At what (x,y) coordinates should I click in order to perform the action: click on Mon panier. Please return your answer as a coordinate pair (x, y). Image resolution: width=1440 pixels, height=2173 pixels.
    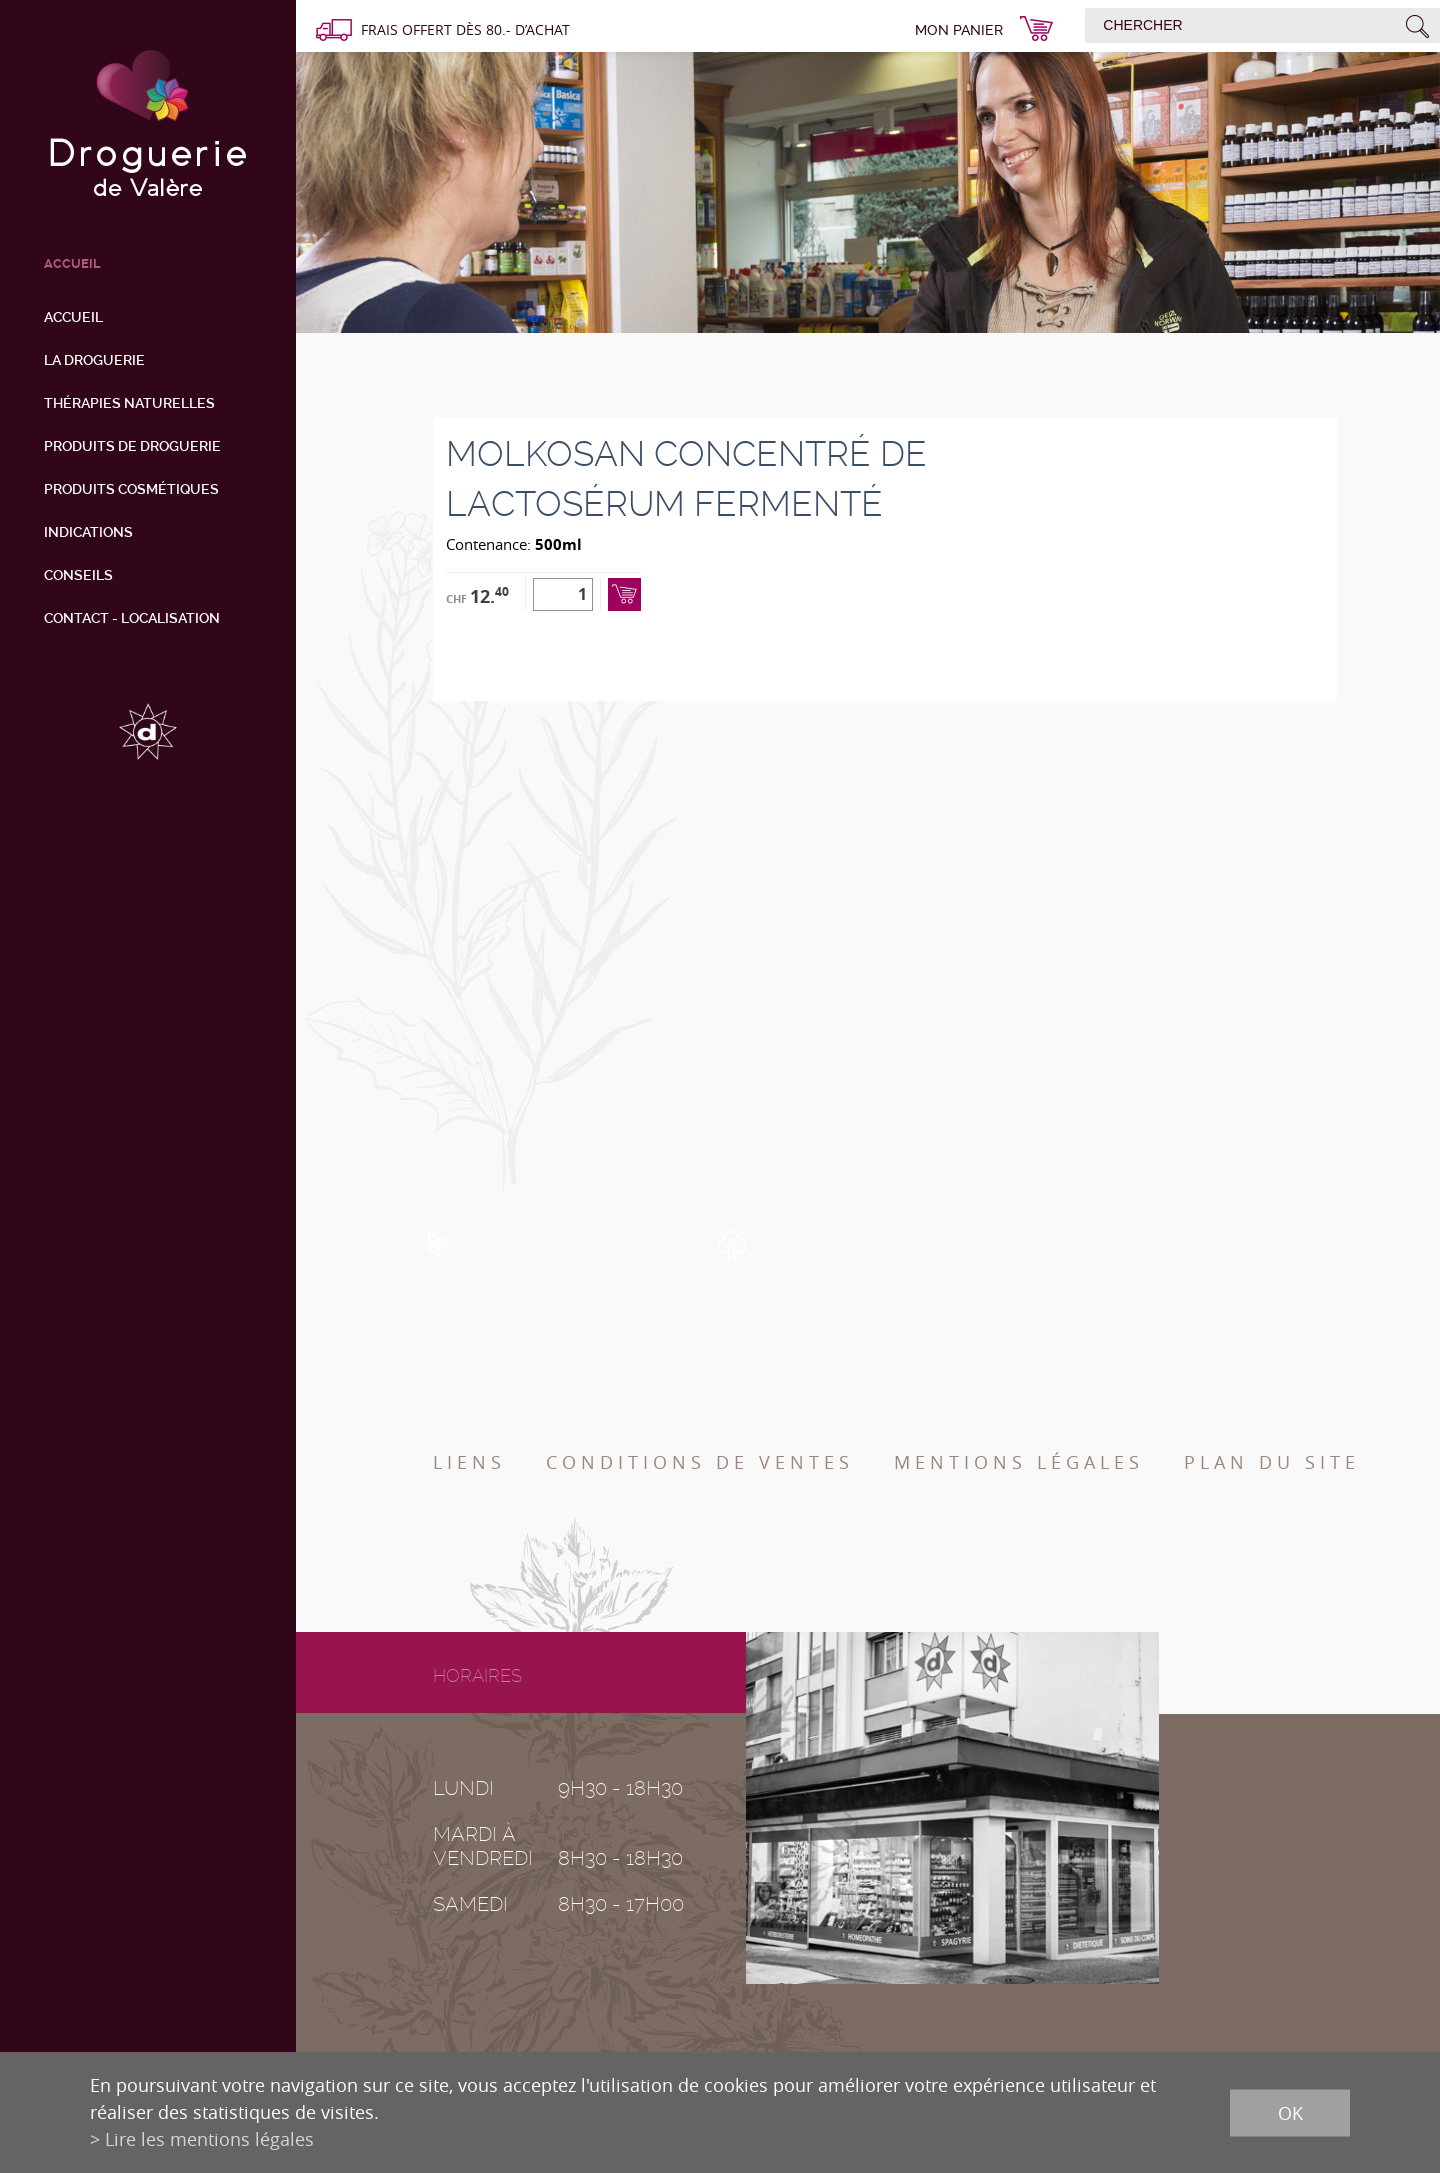
    Looking at the image, I should click on (959, 30).